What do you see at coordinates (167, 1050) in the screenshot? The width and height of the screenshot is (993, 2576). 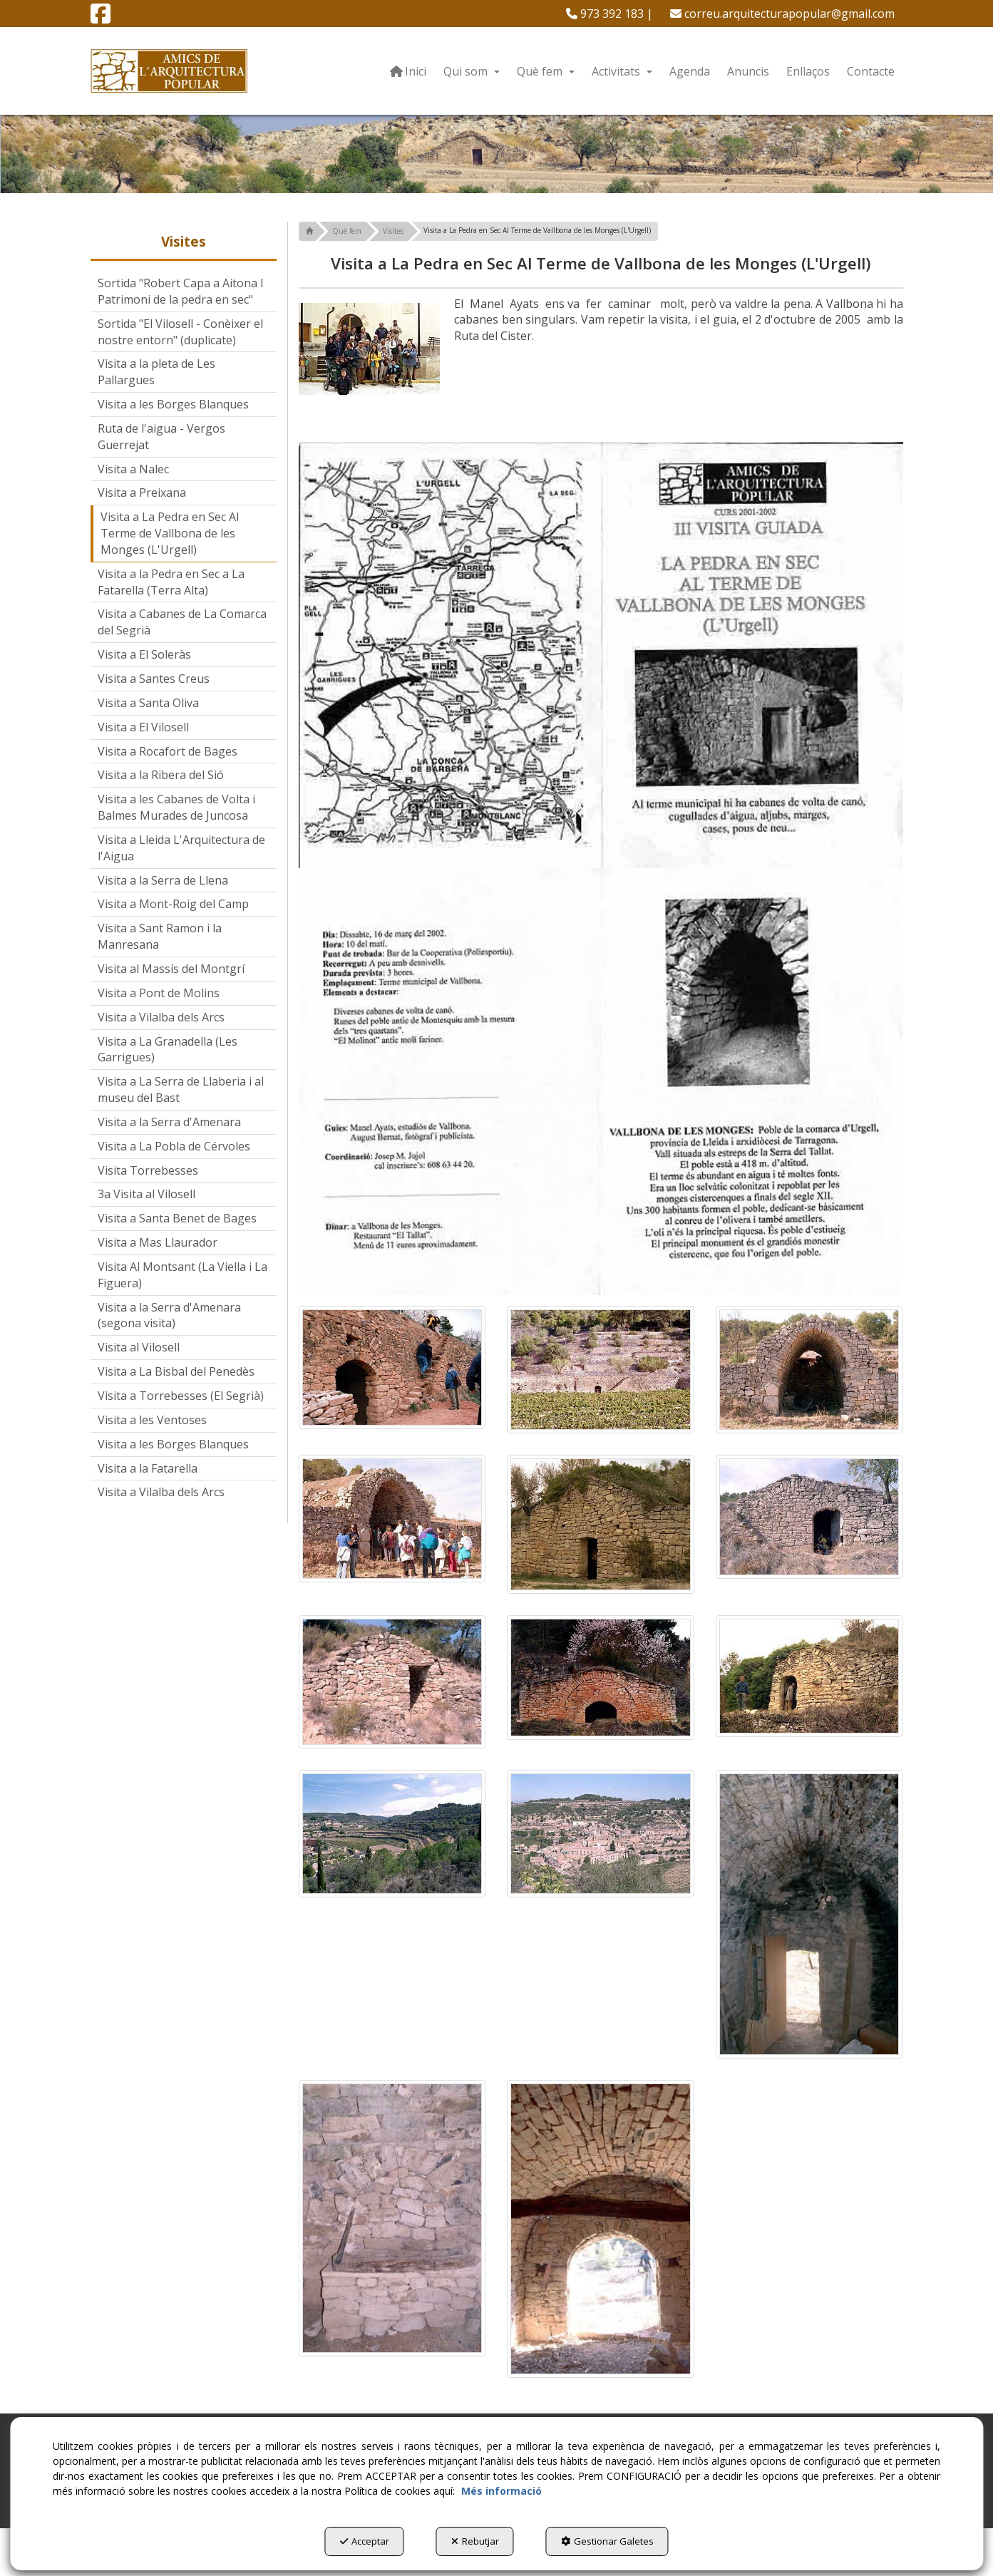 I see `Visita a La Granadella (Les Garrigues) [button]` at bounding box center [167, 1050].